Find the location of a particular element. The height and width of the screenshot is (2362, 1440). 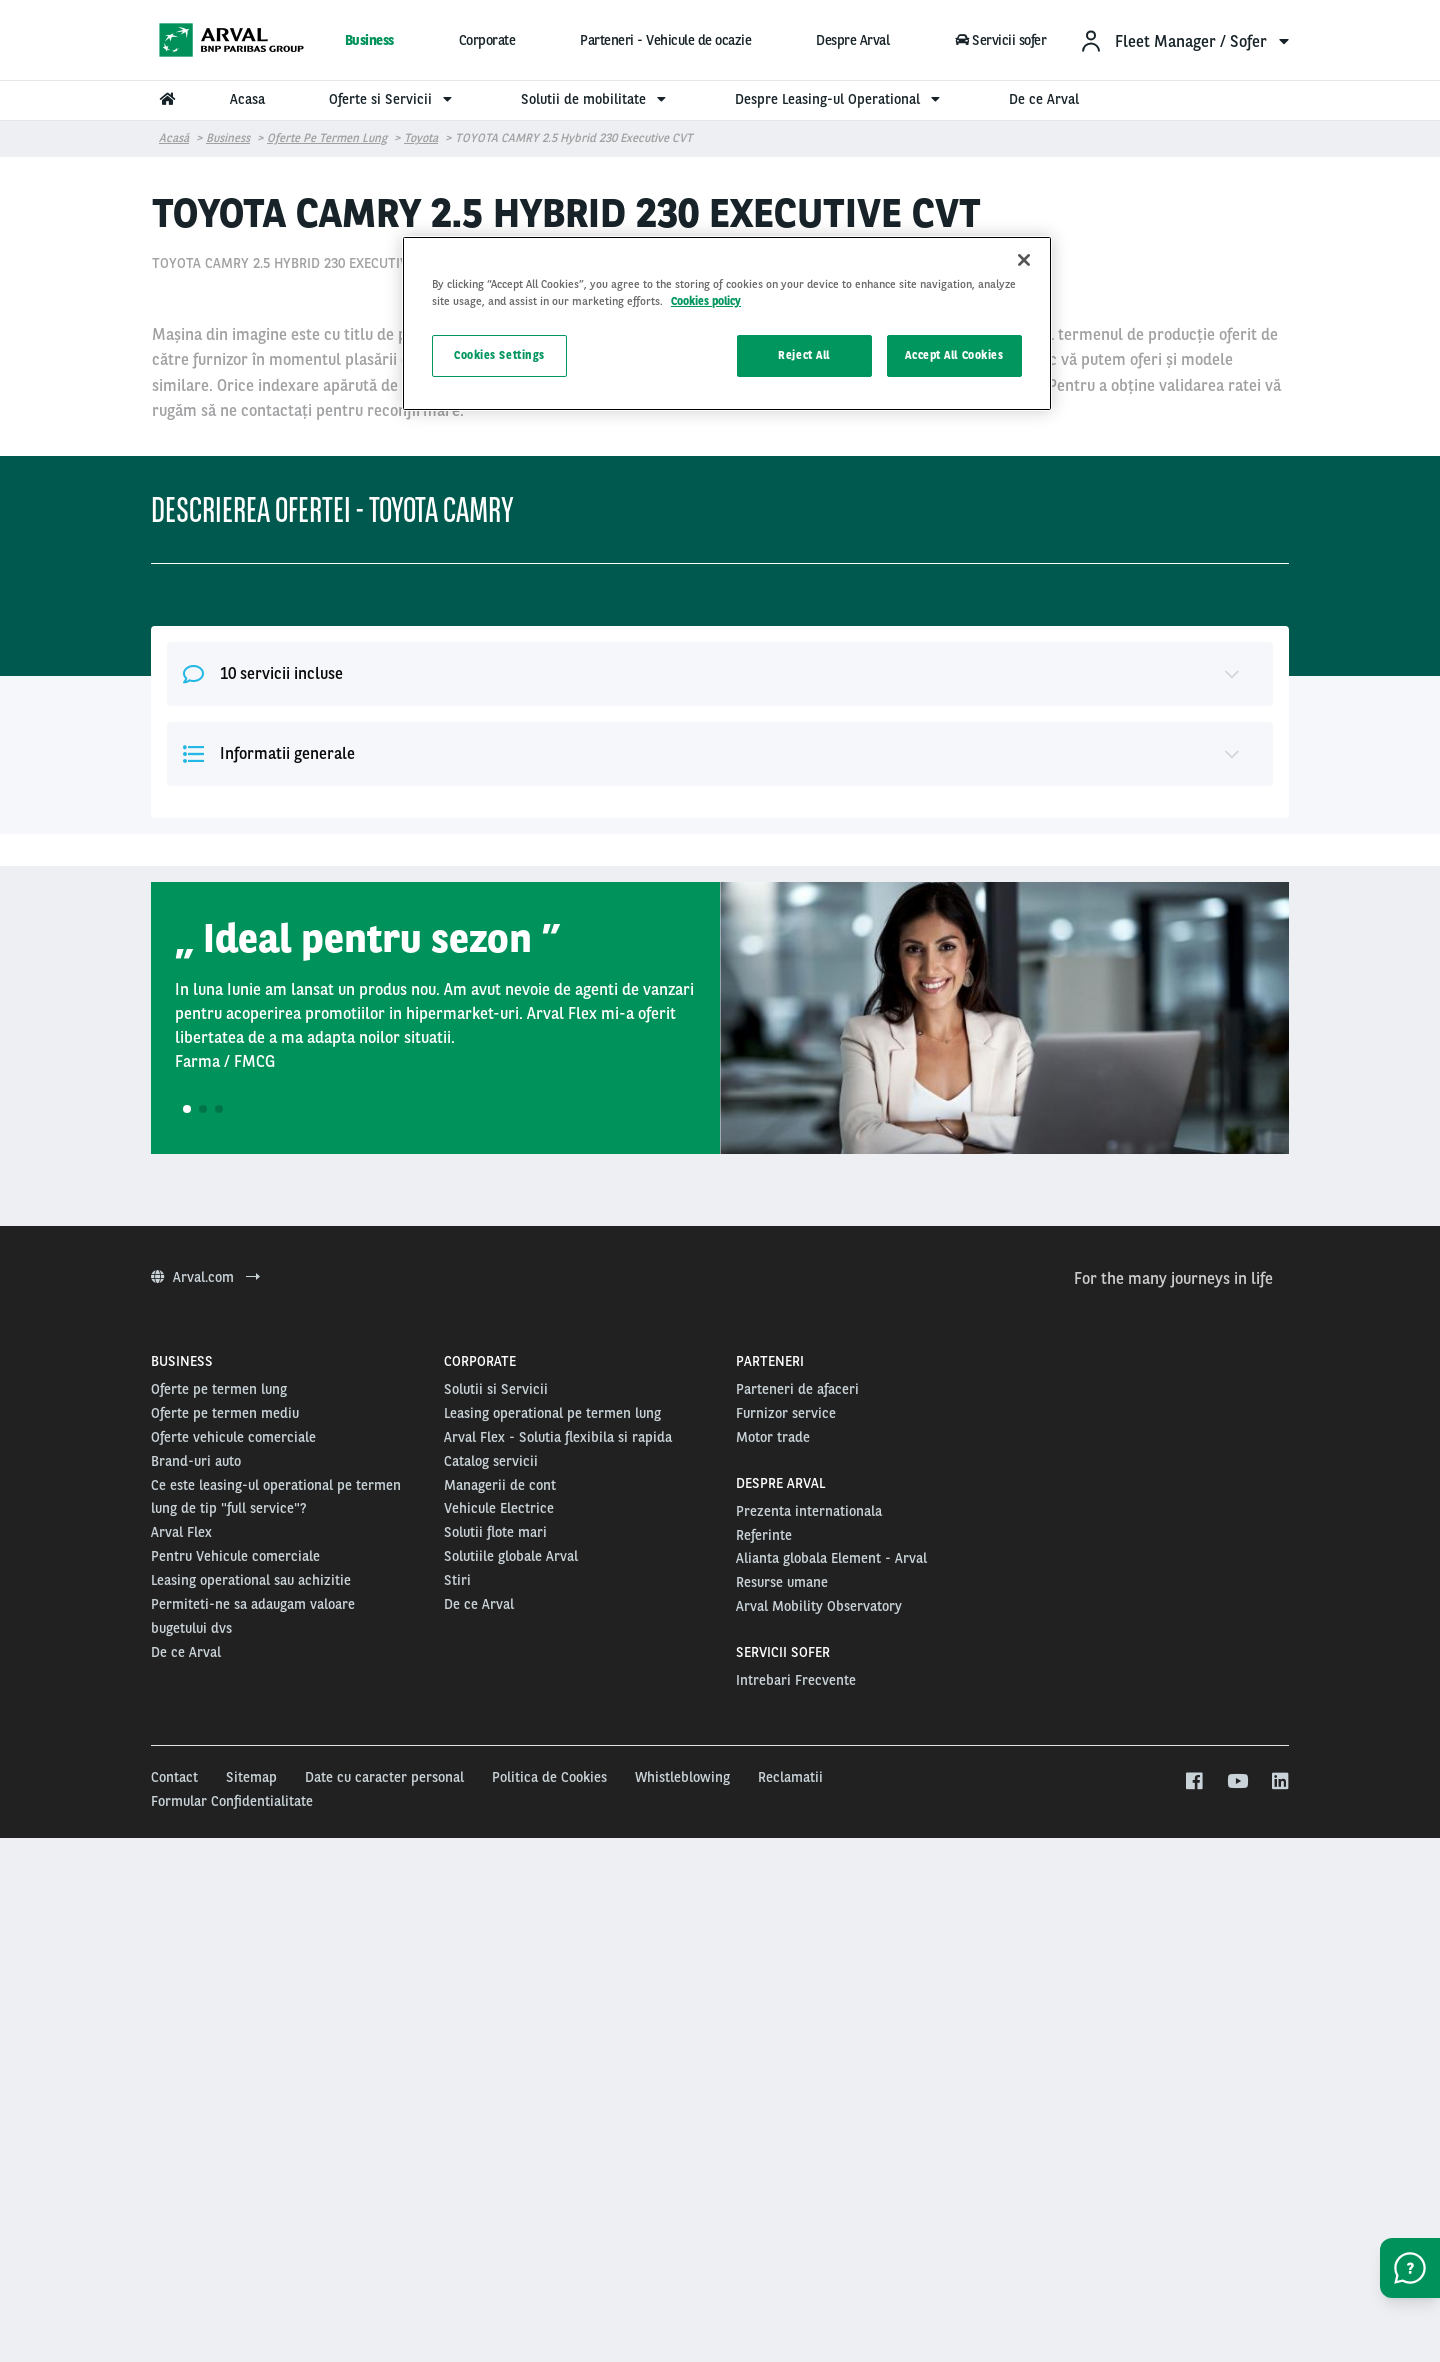

Cookies Settings is located at coordinates (499, 355).